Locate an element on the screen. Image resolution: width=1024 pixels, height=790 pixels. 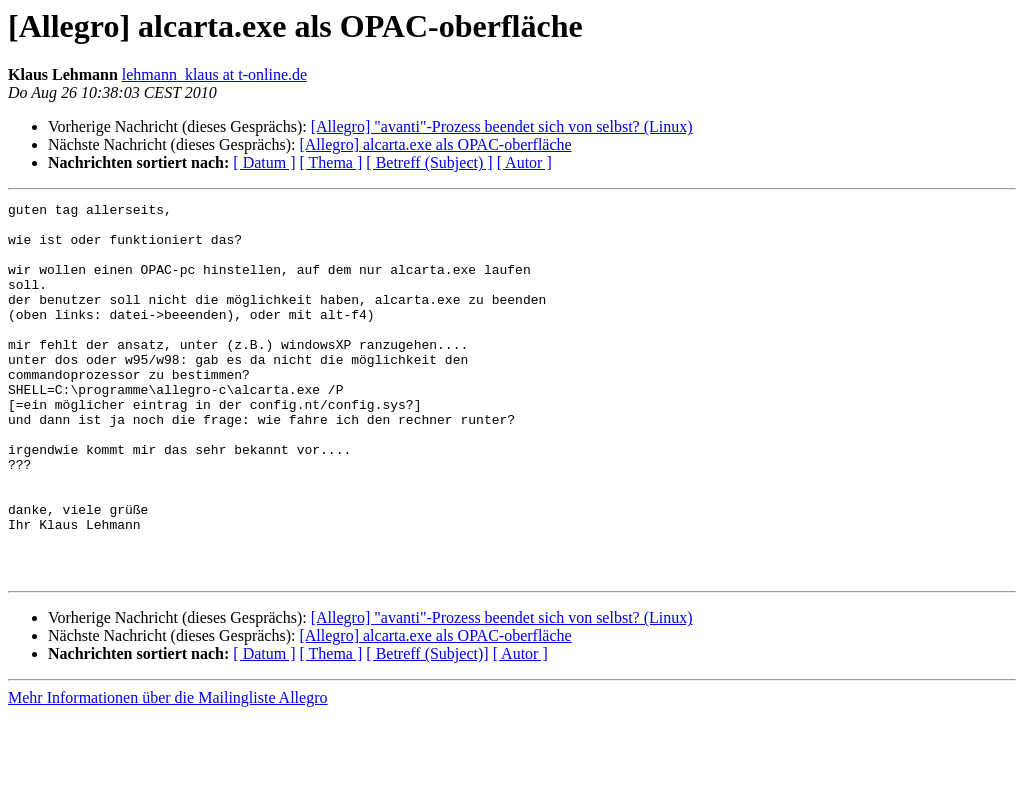
[ Betreff (Subject)] is located at coordinates (427, 728).